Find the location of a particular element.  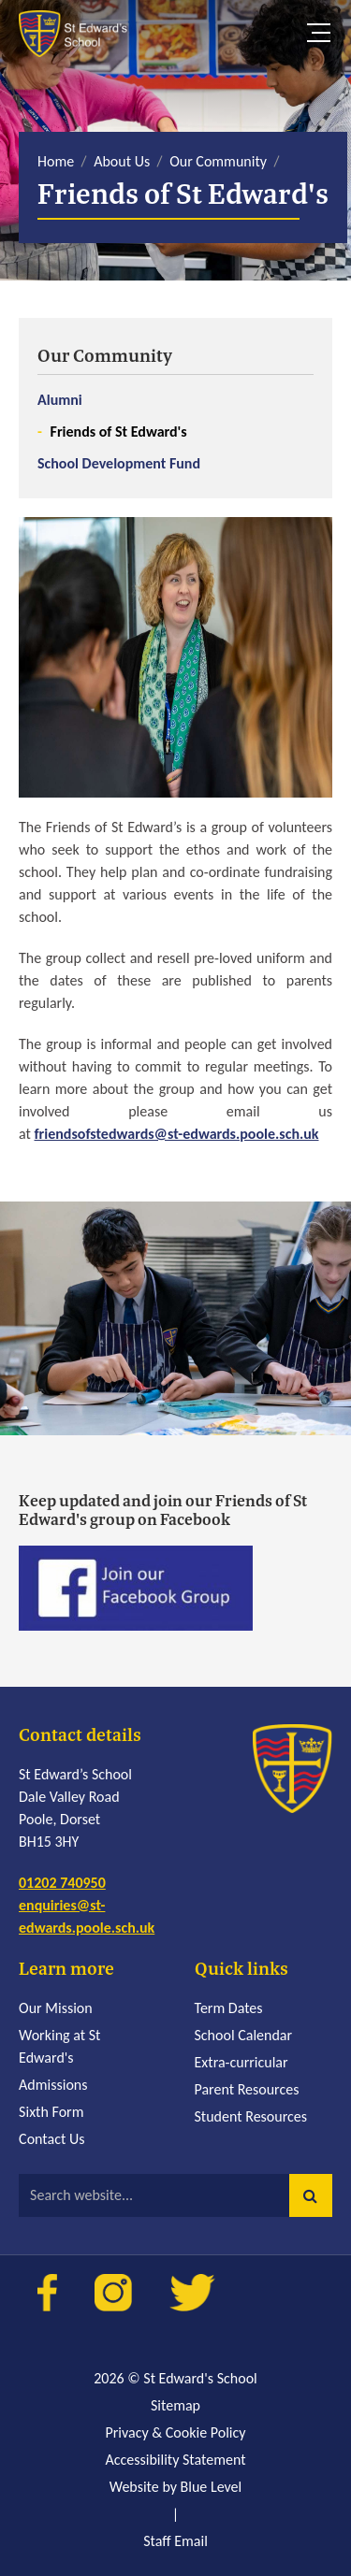

[button] is located at coordinates (310, 2195).